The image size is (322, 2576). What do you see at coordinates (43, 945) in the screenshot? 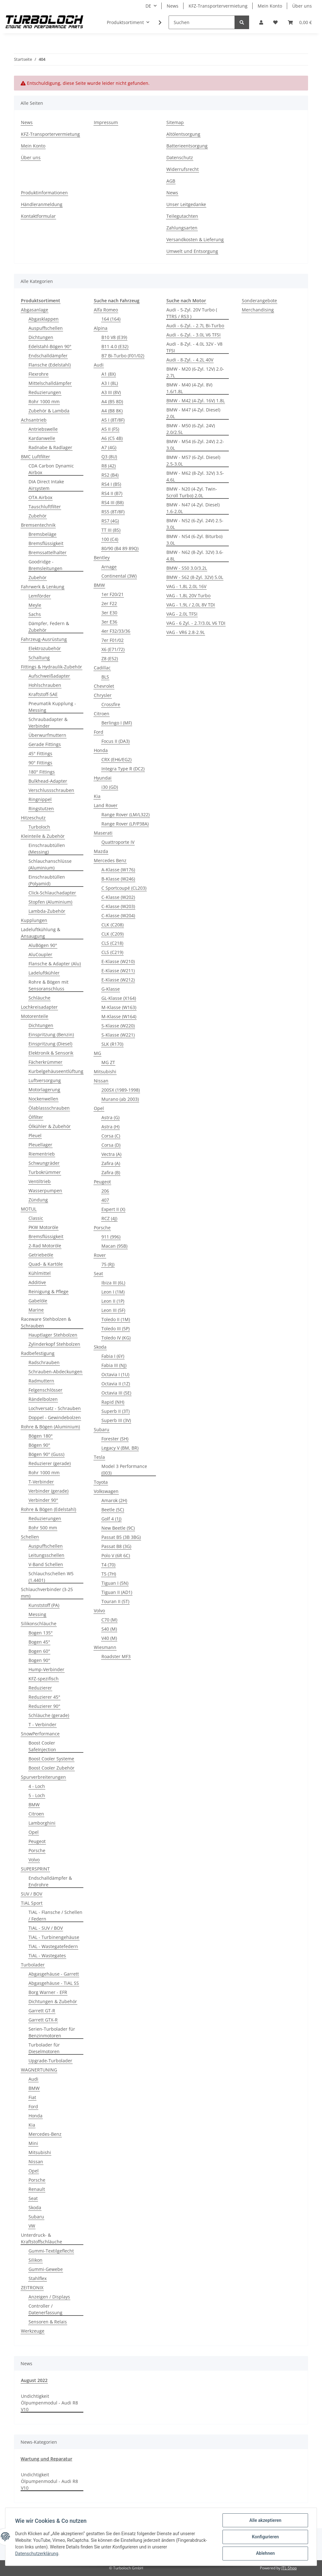
I see `AluBögen 90°` at bounding box center [43, 945].